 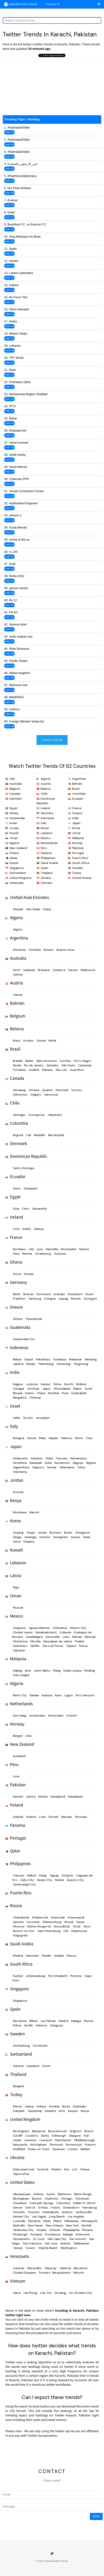 What do you see at coordinates (79, 878) in the screenshot?
I see `United States` at bounding box center [79, 878].